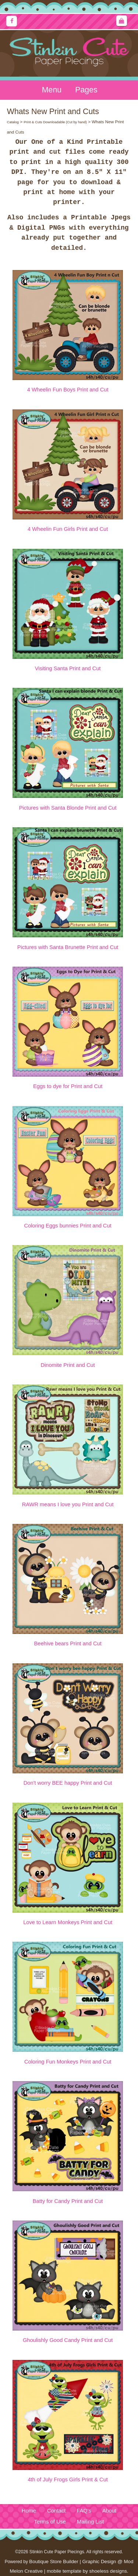  What do you see at coordinates (67, 2062) in the screenshot?
I see `Coloring Fun Monkeys Print and Cut` at bounding box center [67, 2062].